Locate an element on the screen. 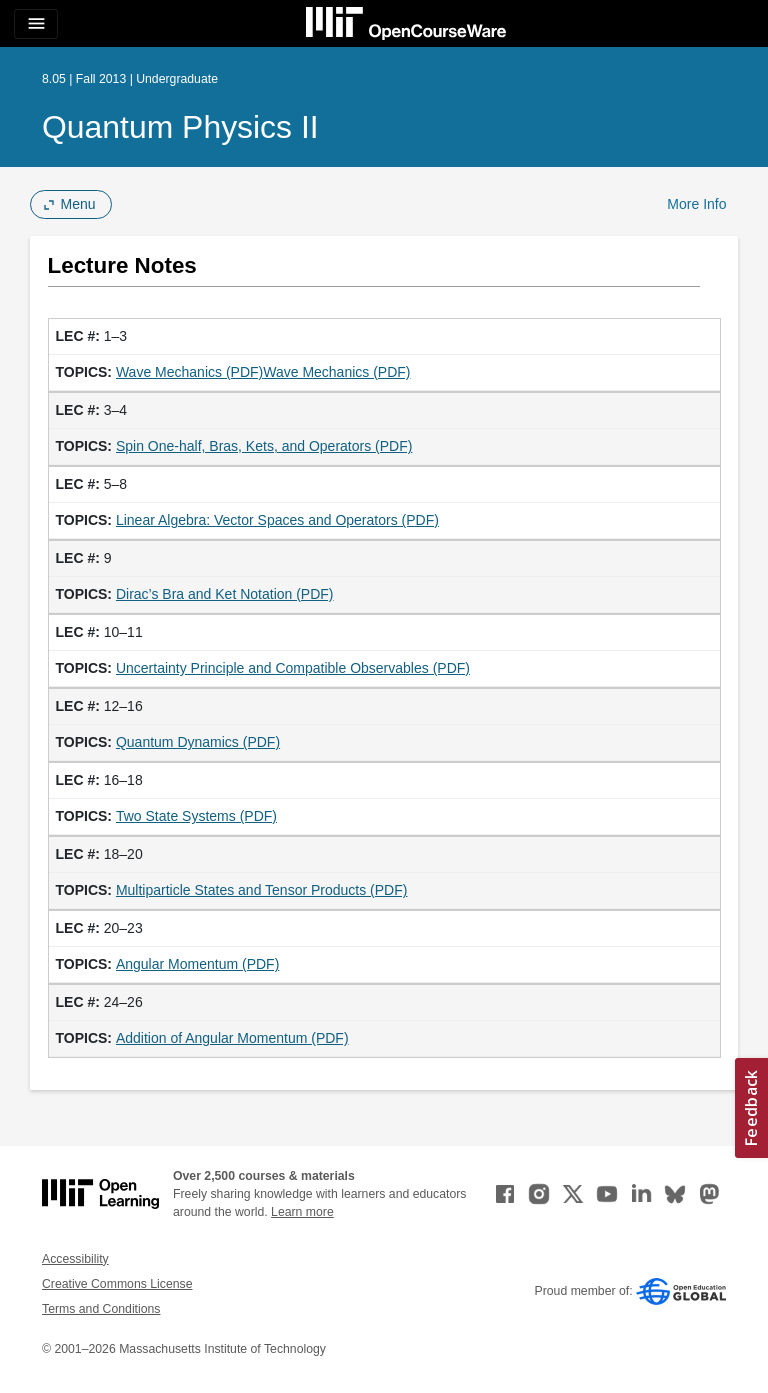  Learn more is located at coordinates (302, 1212).